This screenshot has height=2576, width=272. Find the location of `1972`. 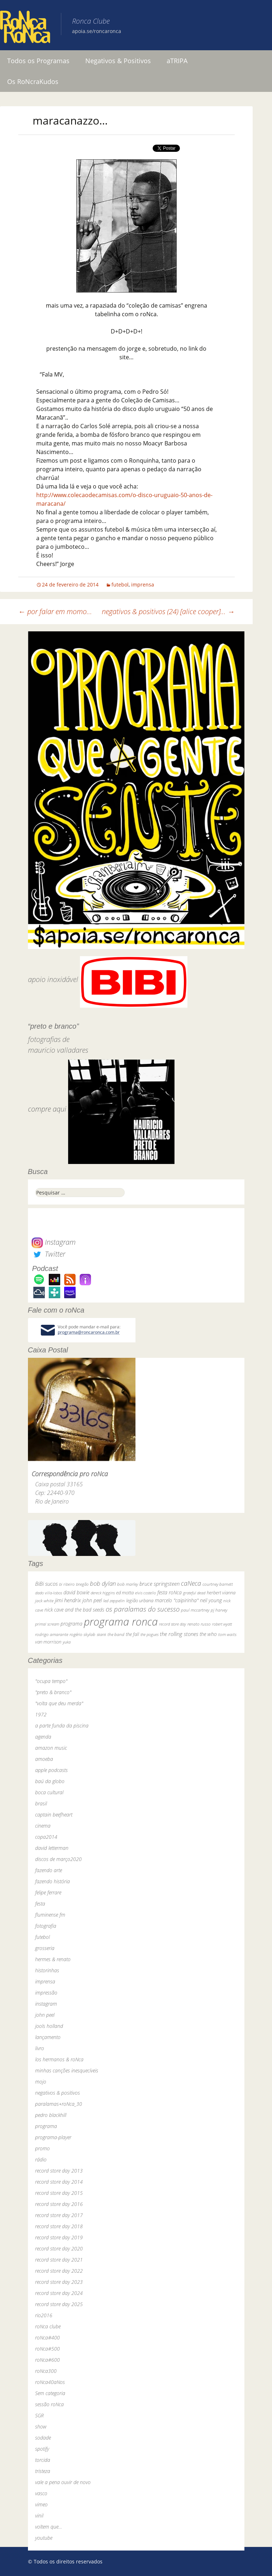

1972 is located at coordinates (41, 1714).